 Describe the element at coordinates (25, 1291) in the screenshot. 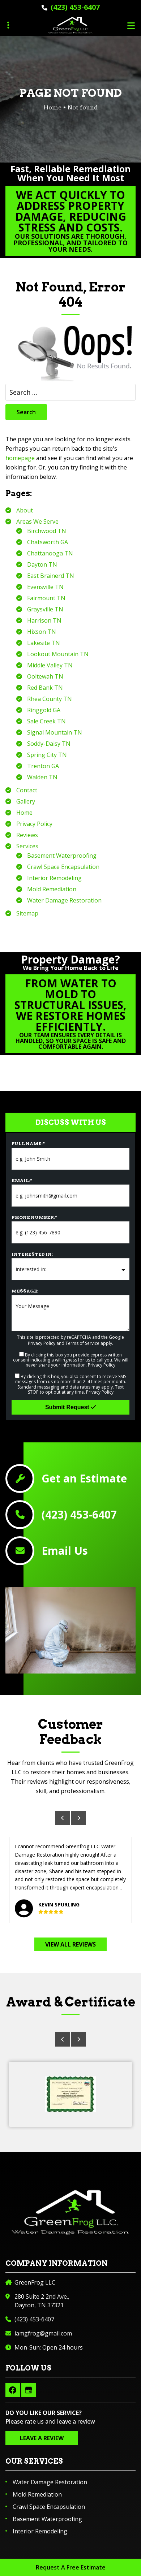

I see `Message:` at that location.